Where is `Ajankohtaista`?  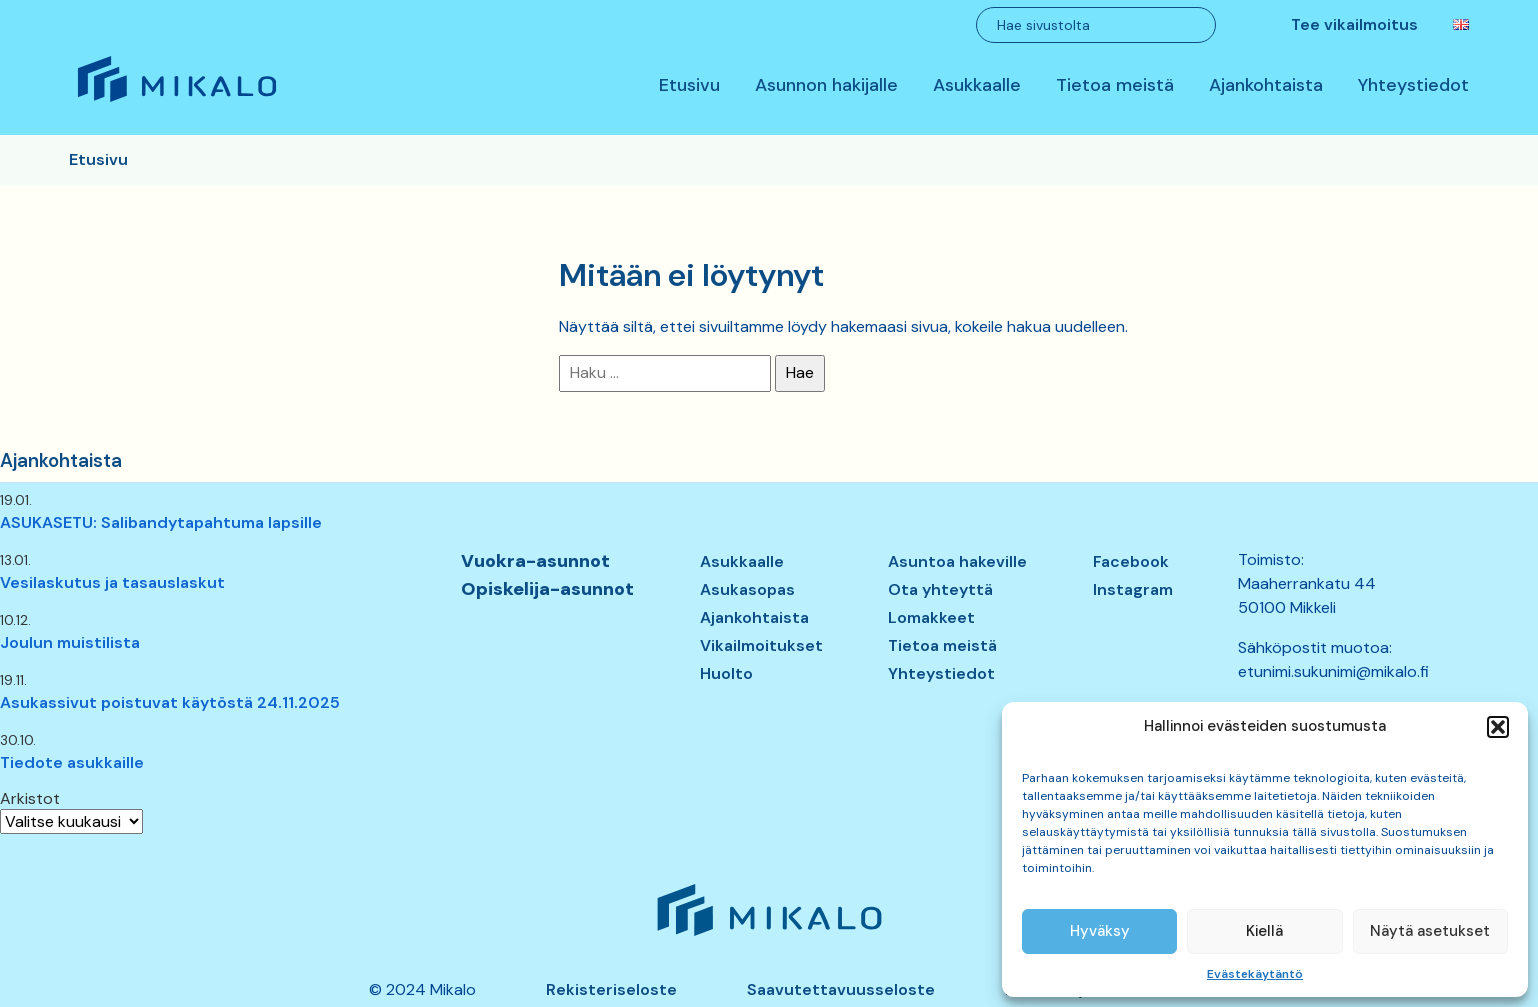 Ajankohtaista is located at coordinates (1266, 86).